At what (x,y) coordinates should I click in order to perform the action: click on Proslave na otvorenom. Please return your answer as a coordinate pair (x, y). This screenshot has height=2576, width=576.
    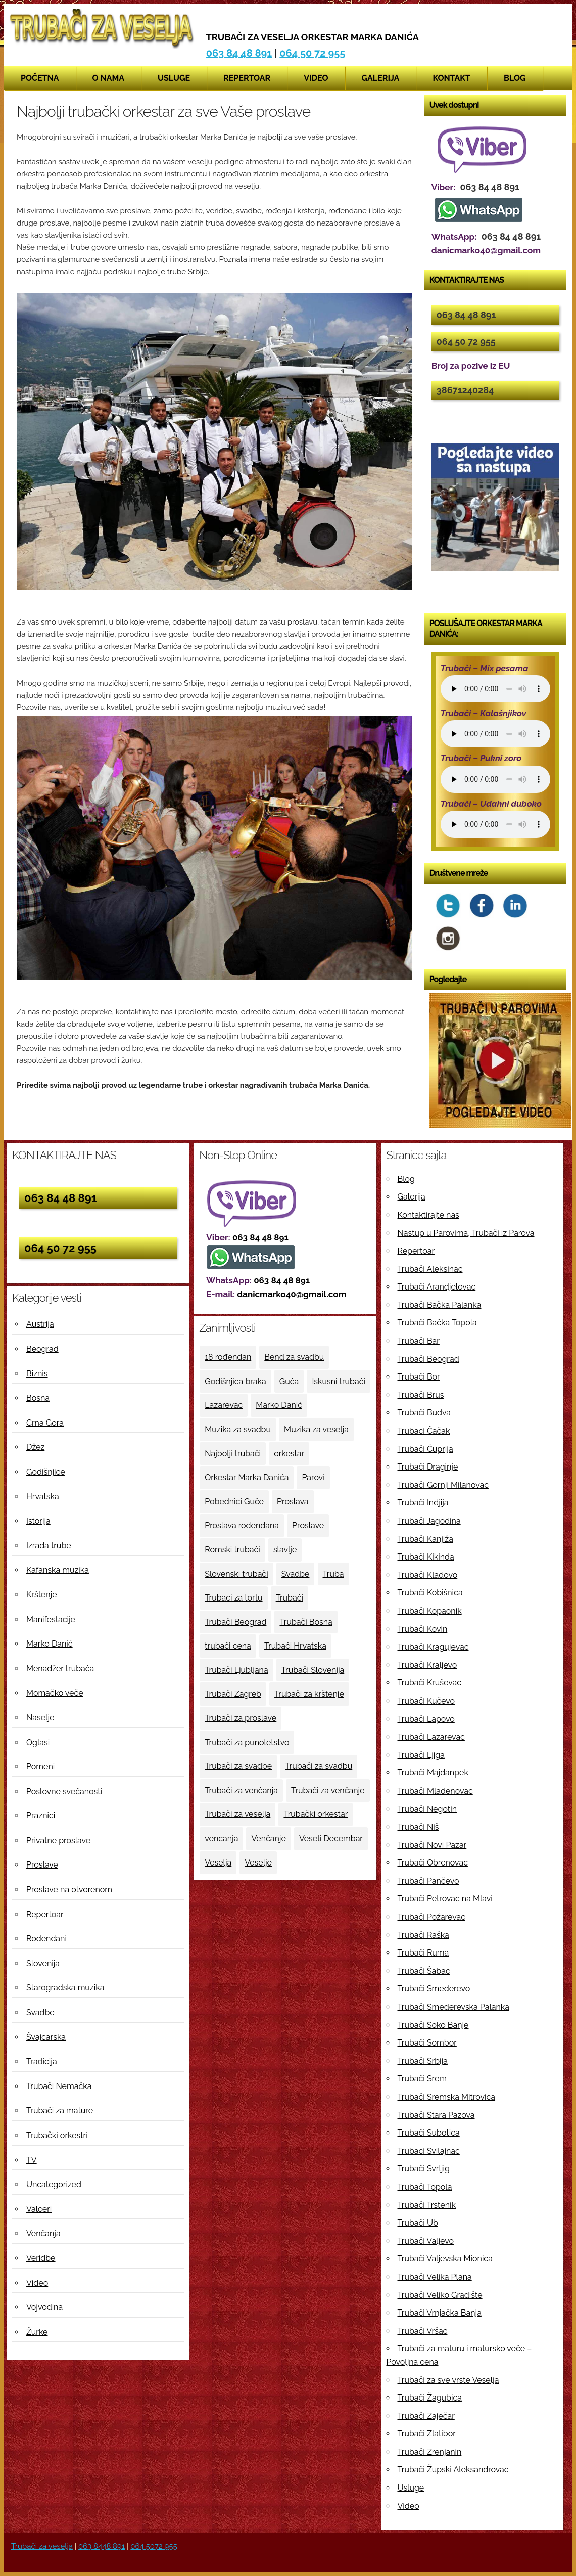
    Looking at the image, I should click on (69, 1889).